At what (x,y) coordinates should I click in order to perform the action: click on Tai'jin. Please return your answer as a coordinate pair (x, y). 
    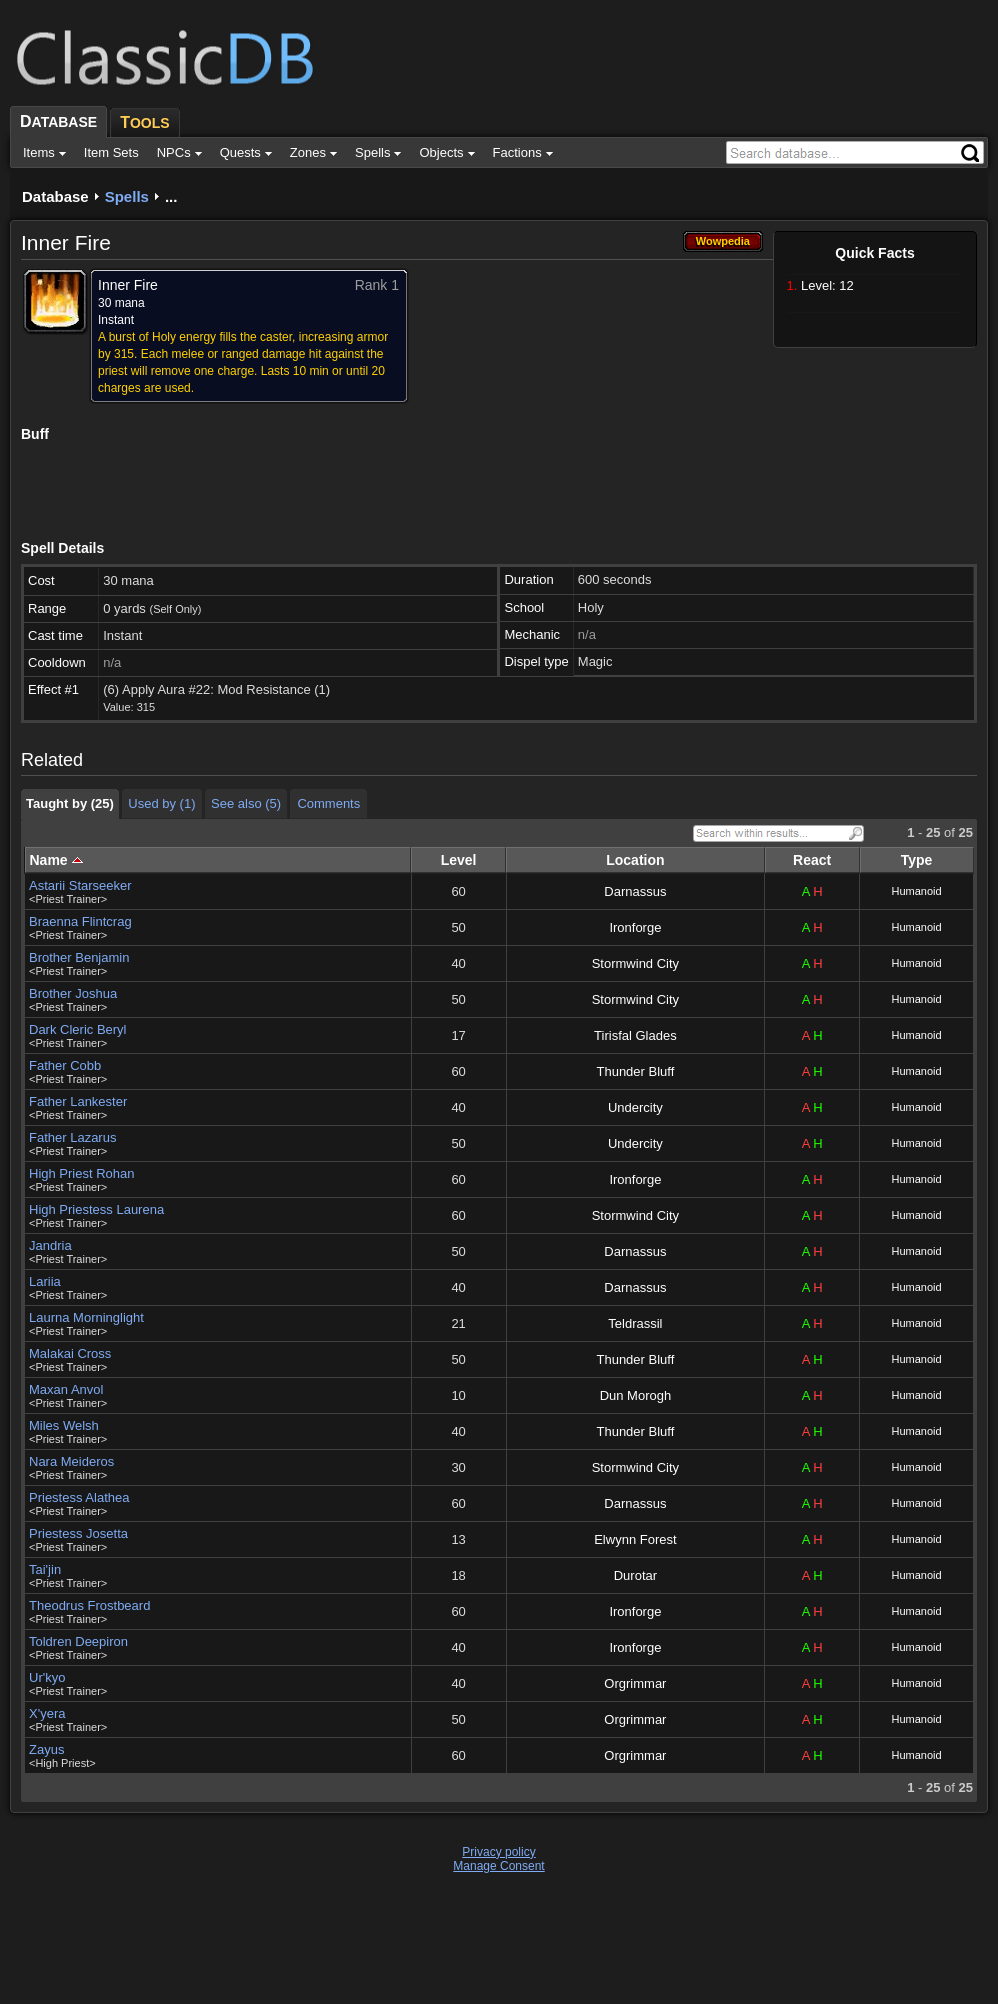
    Looking at the image, I should click on (45, 1569).